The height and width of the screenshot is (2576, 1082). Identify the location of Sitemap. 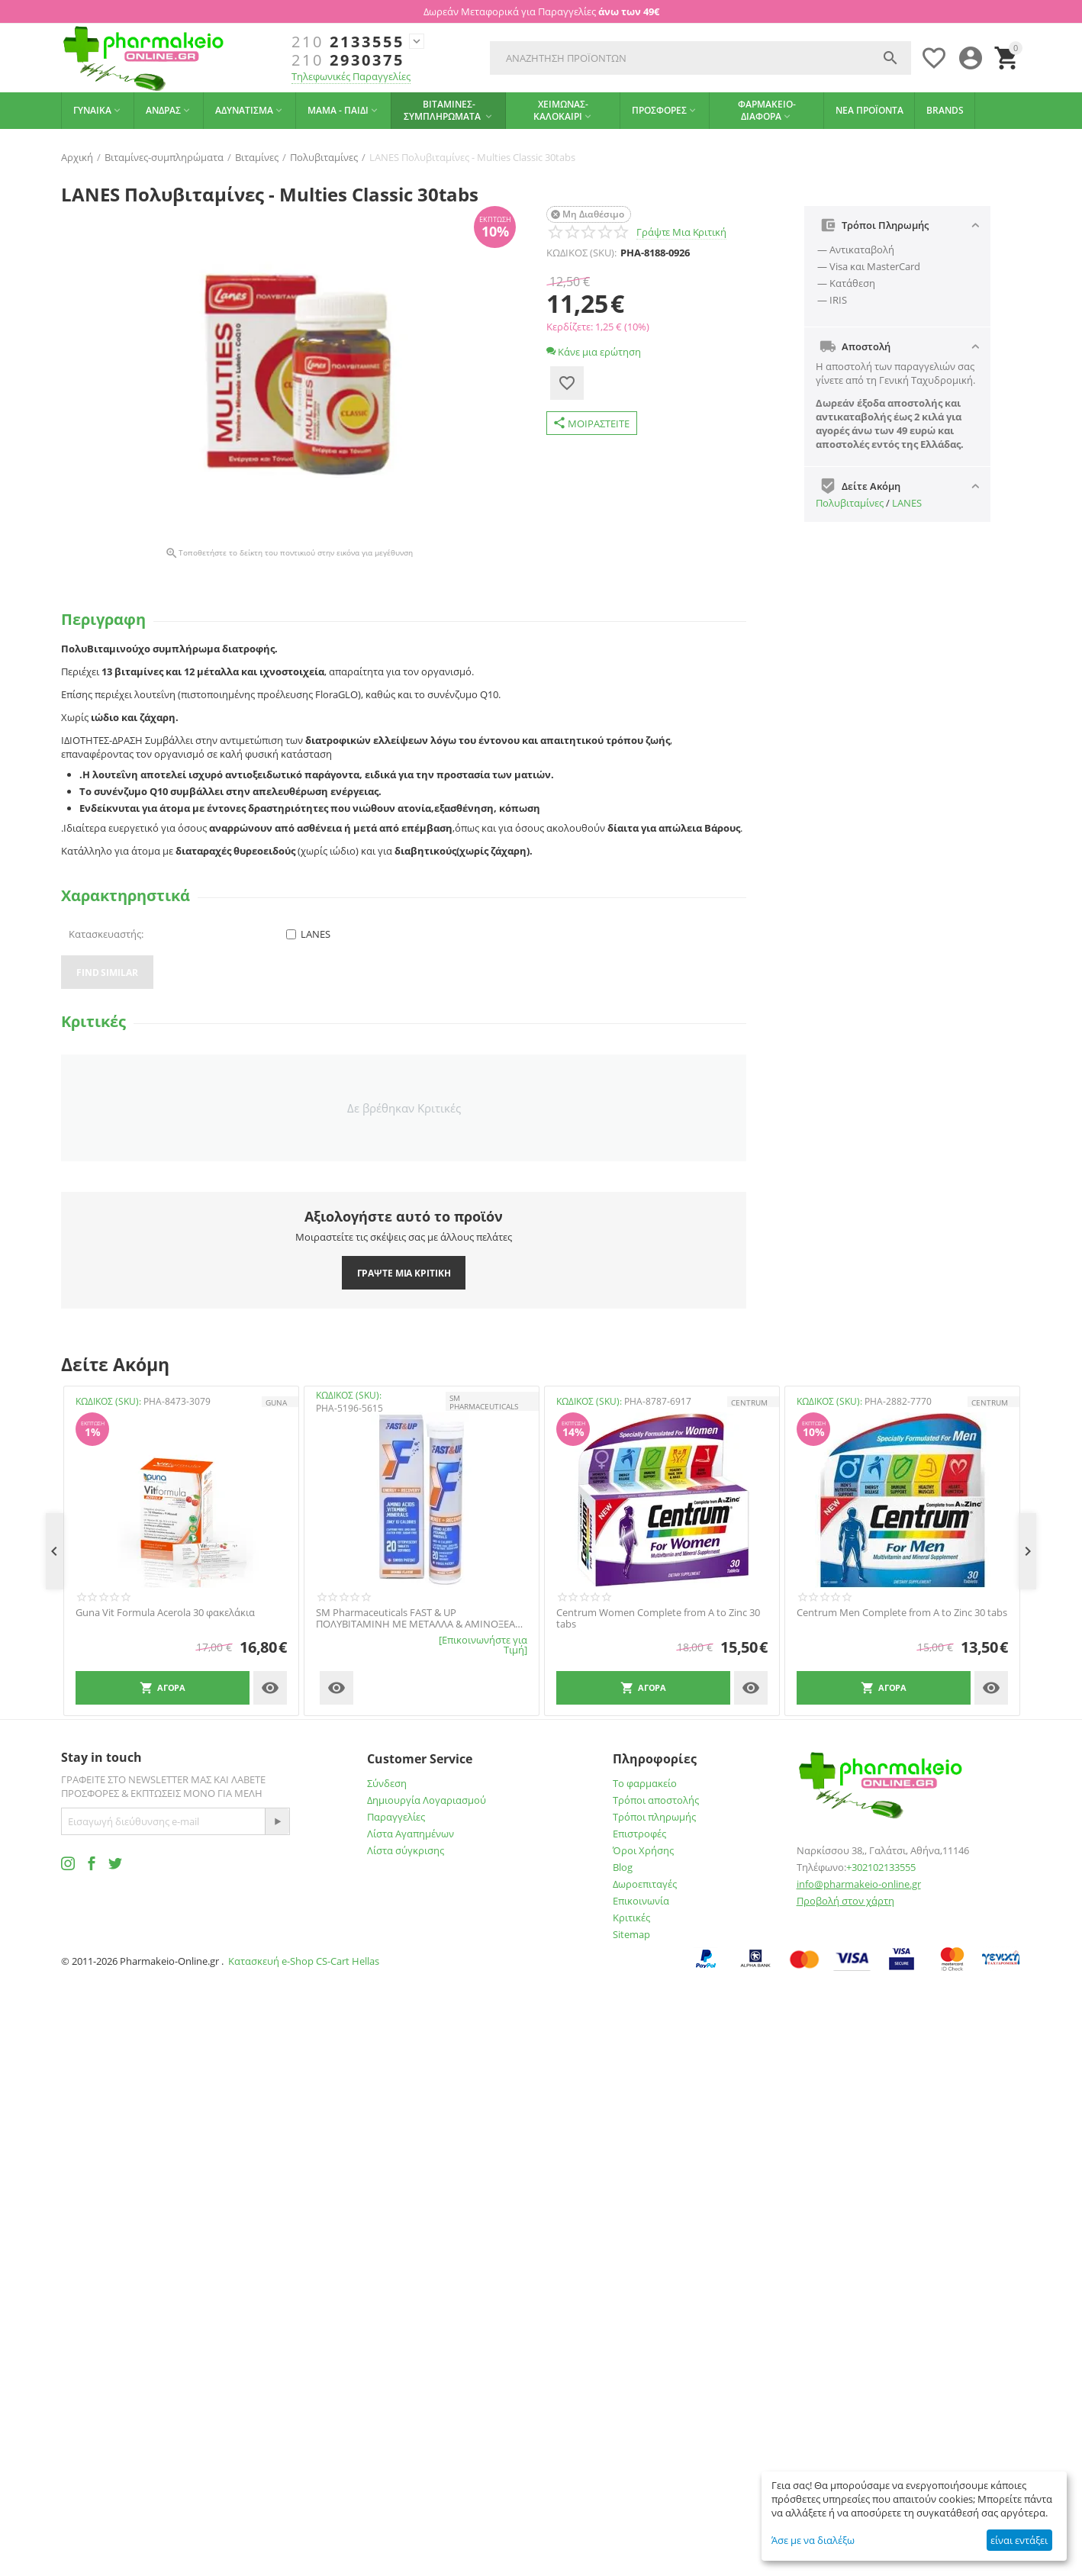
(631, 1934).